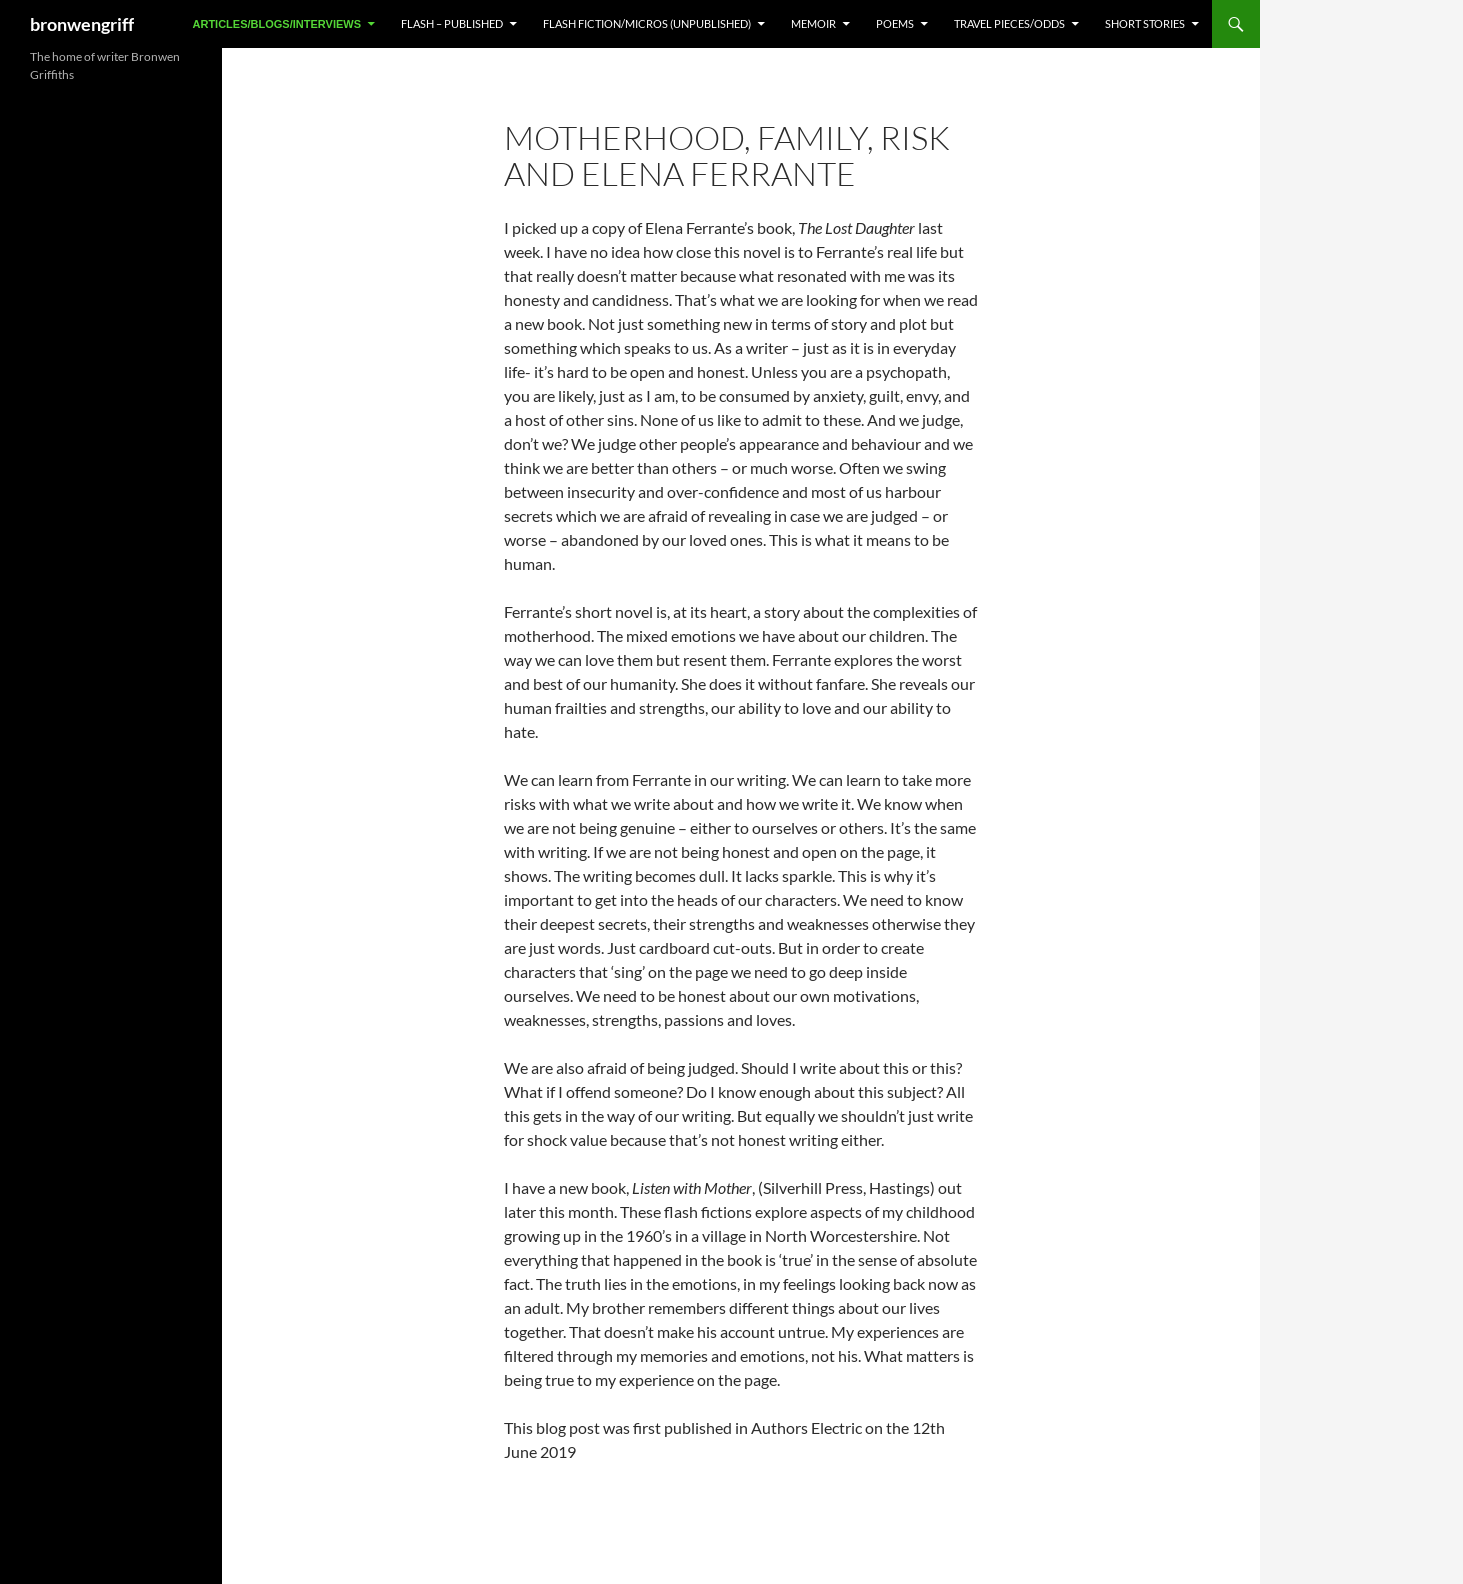  I want to click on bronwengriff, so click(82, 24).